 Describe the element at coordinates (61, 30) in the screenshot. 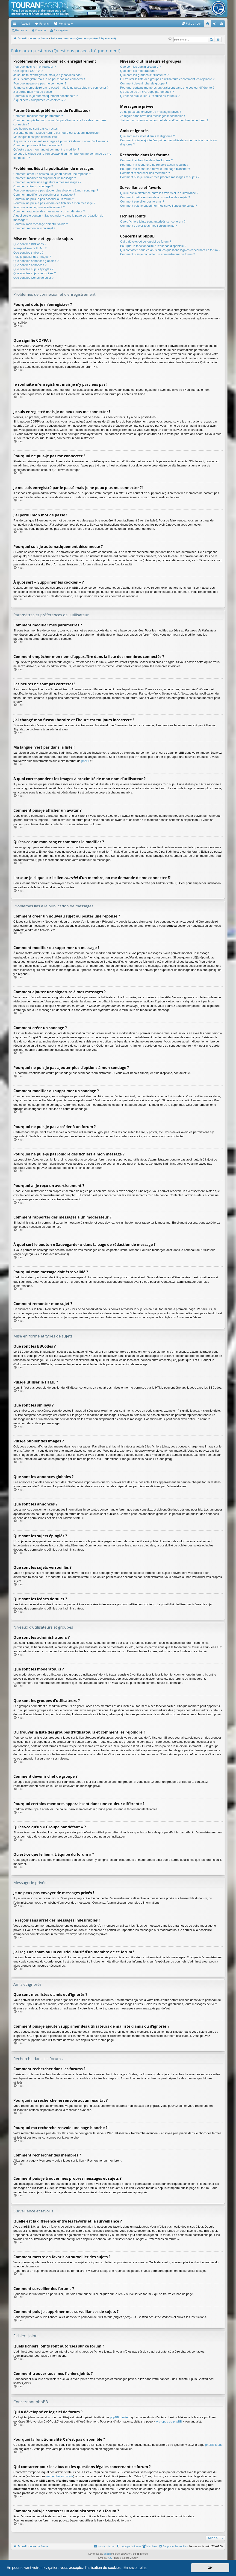

I see `S’enregistrer` at that location.